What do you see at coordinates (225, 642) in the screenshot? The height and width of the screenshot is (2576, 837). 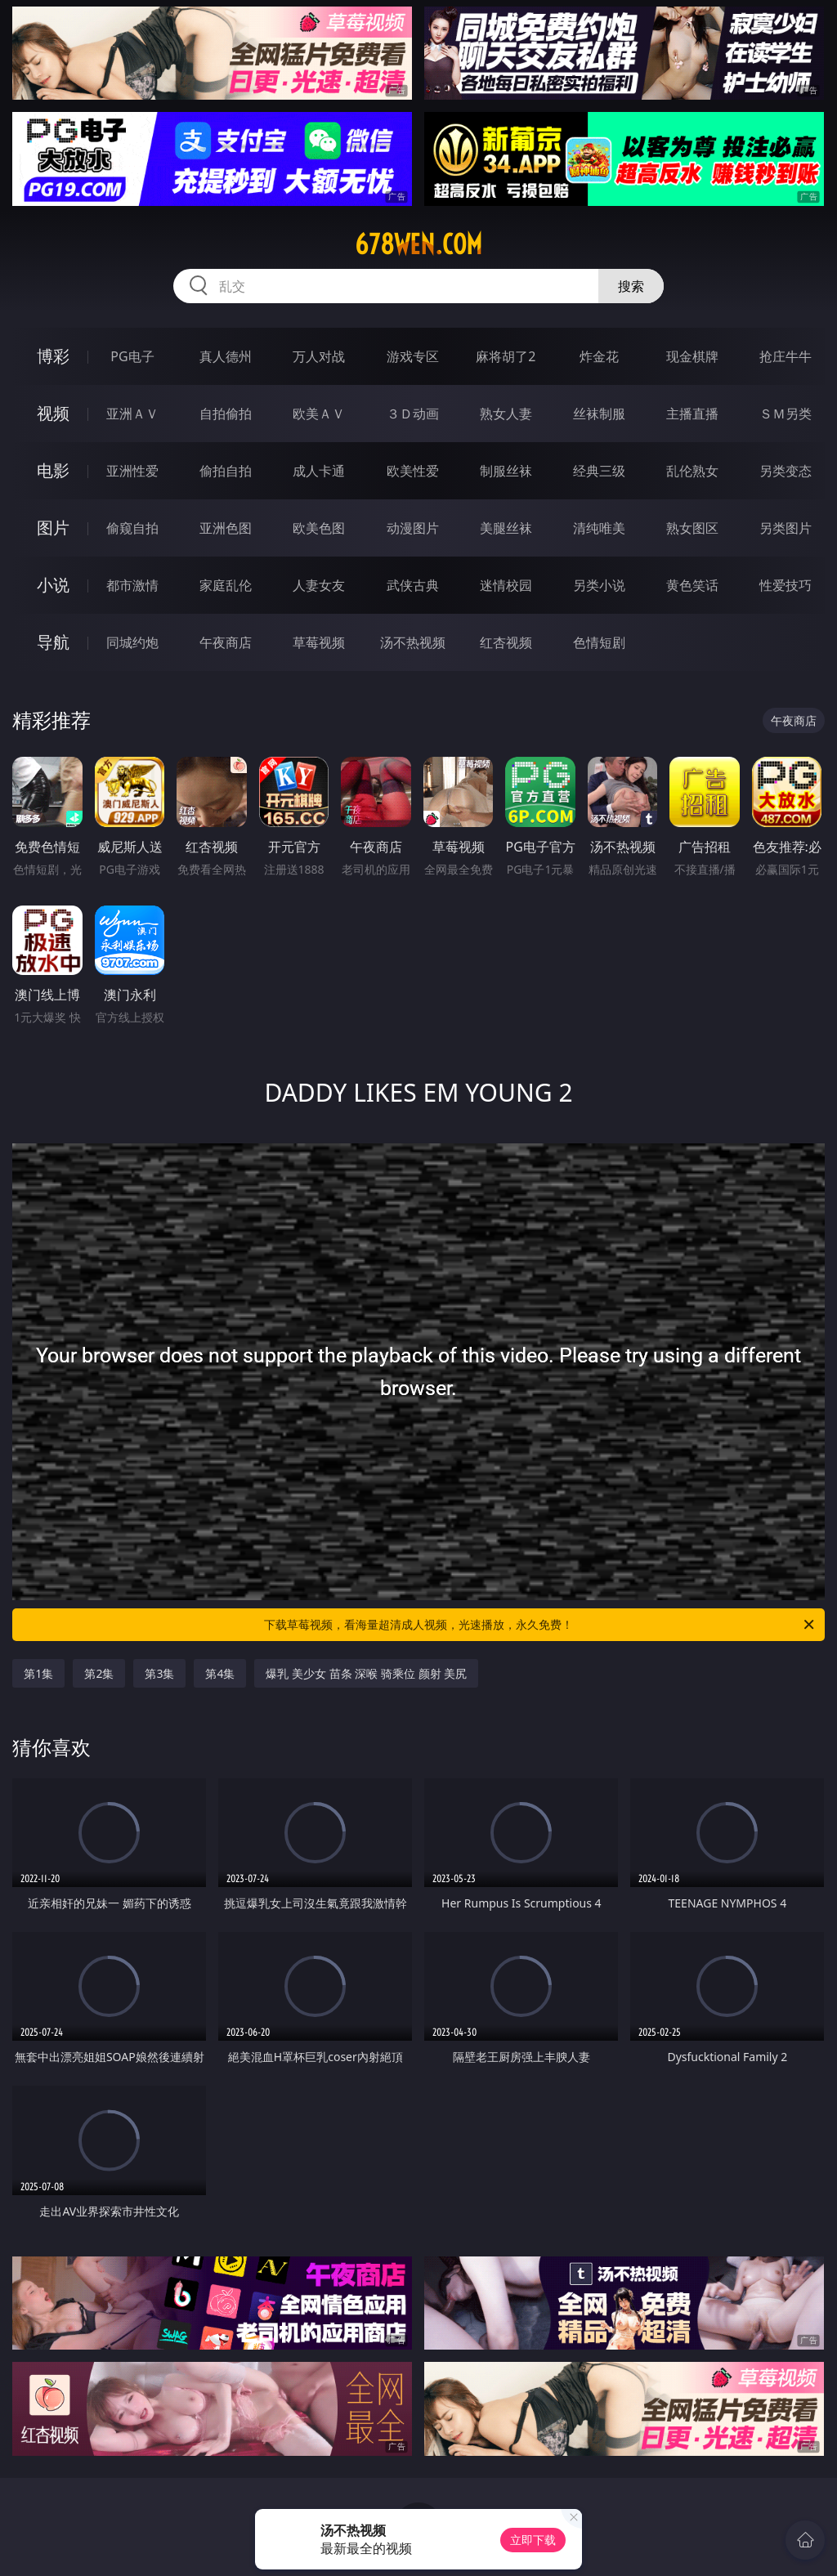 I see `午夜商店` at bounding box center [225, 642].